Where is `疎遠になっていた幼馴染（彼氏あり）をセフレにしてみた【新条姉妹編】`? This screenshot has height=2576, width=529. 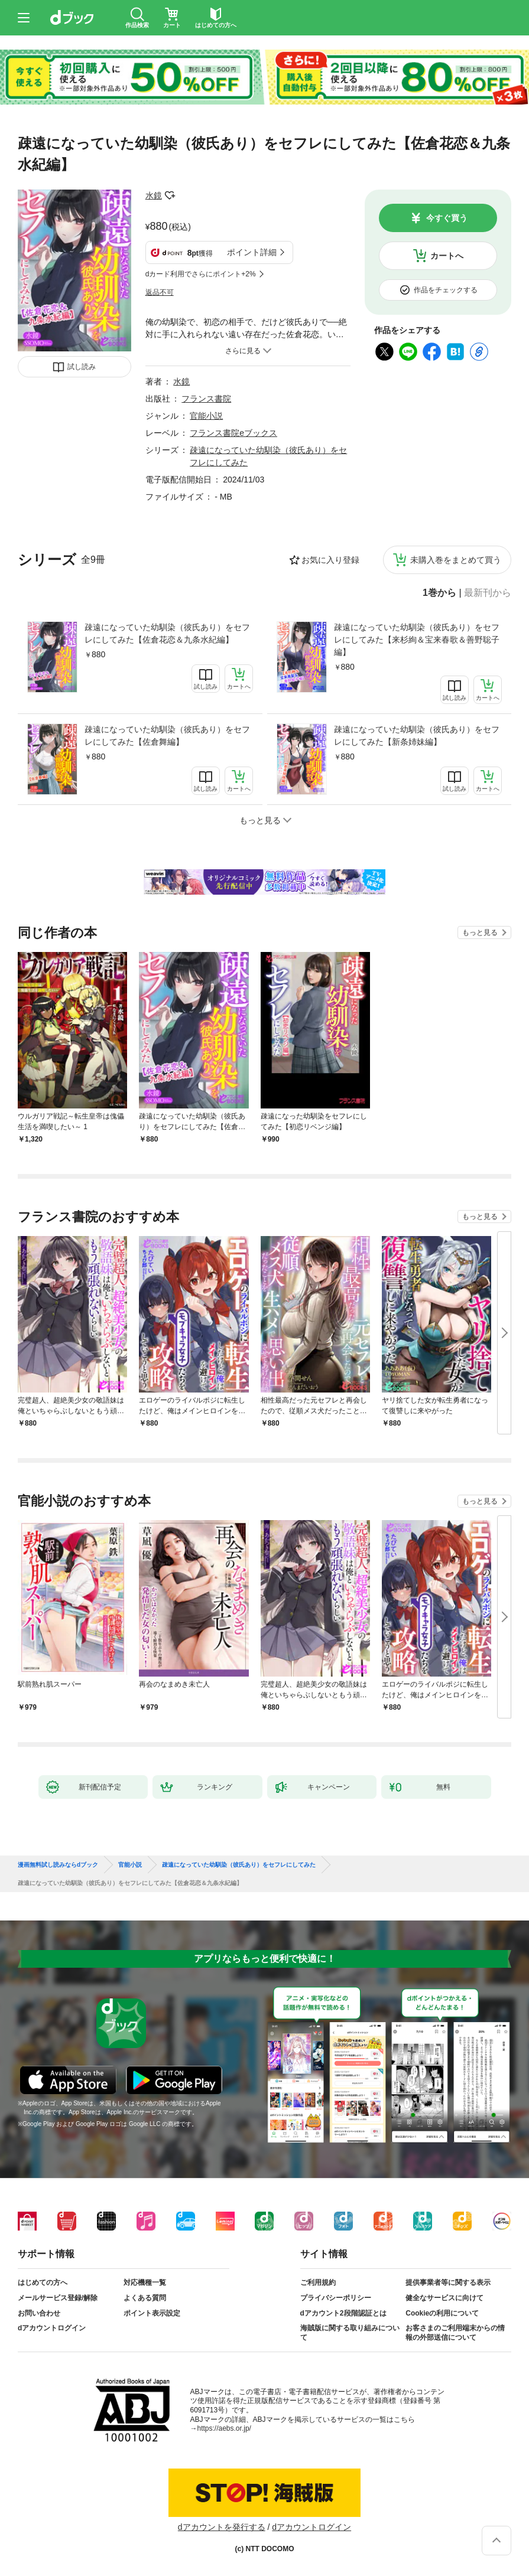
疎遠になっていた幼馴染（彼氏あり）をセフレにしてみた【新条姉妹編】 is located at coordinates (416, 735).